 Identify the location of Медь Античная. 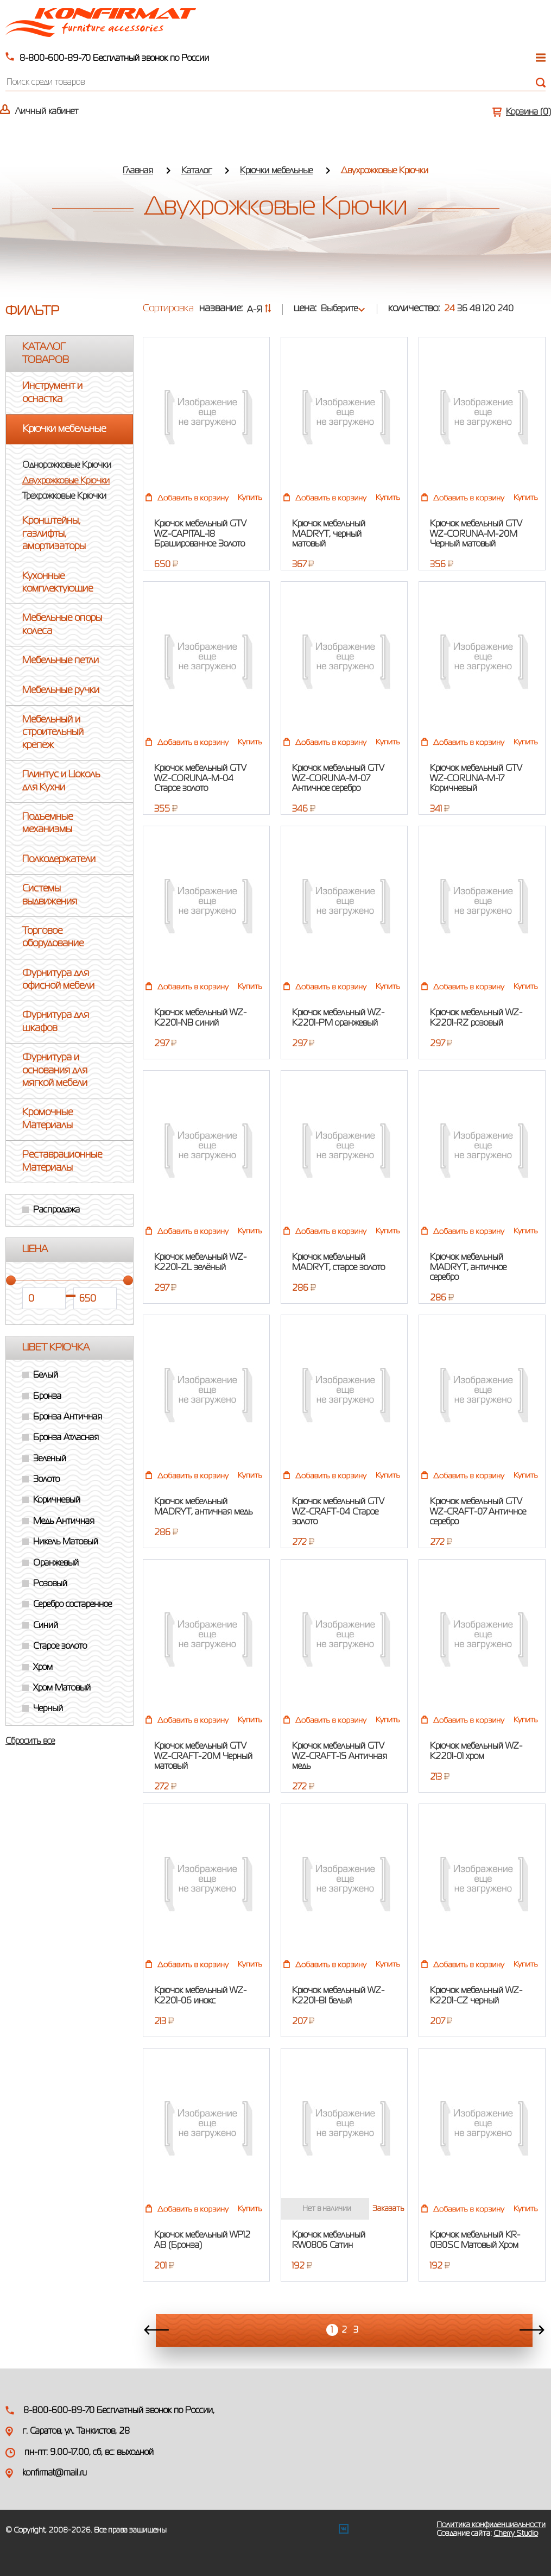
(63, 1521).